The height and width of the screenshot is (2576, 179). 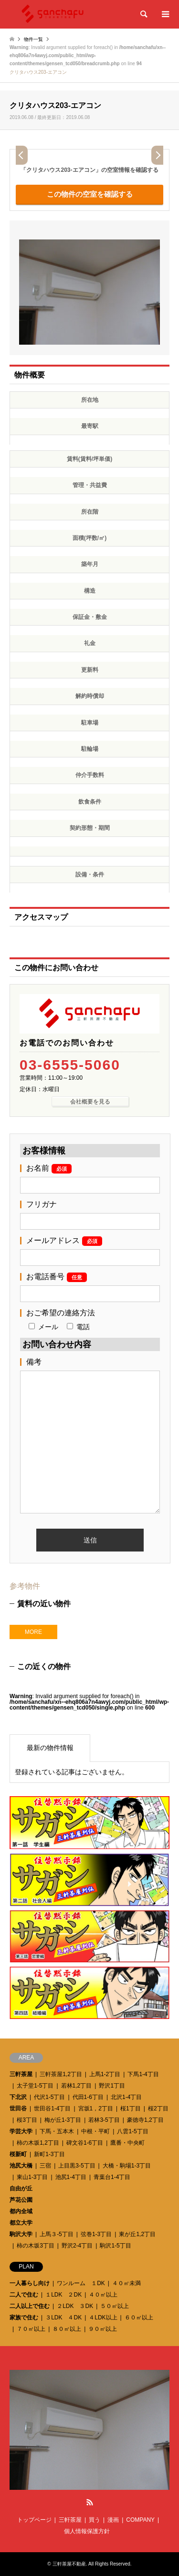 I want to click on 会社概要を見る, so click(x=90, y=1101).